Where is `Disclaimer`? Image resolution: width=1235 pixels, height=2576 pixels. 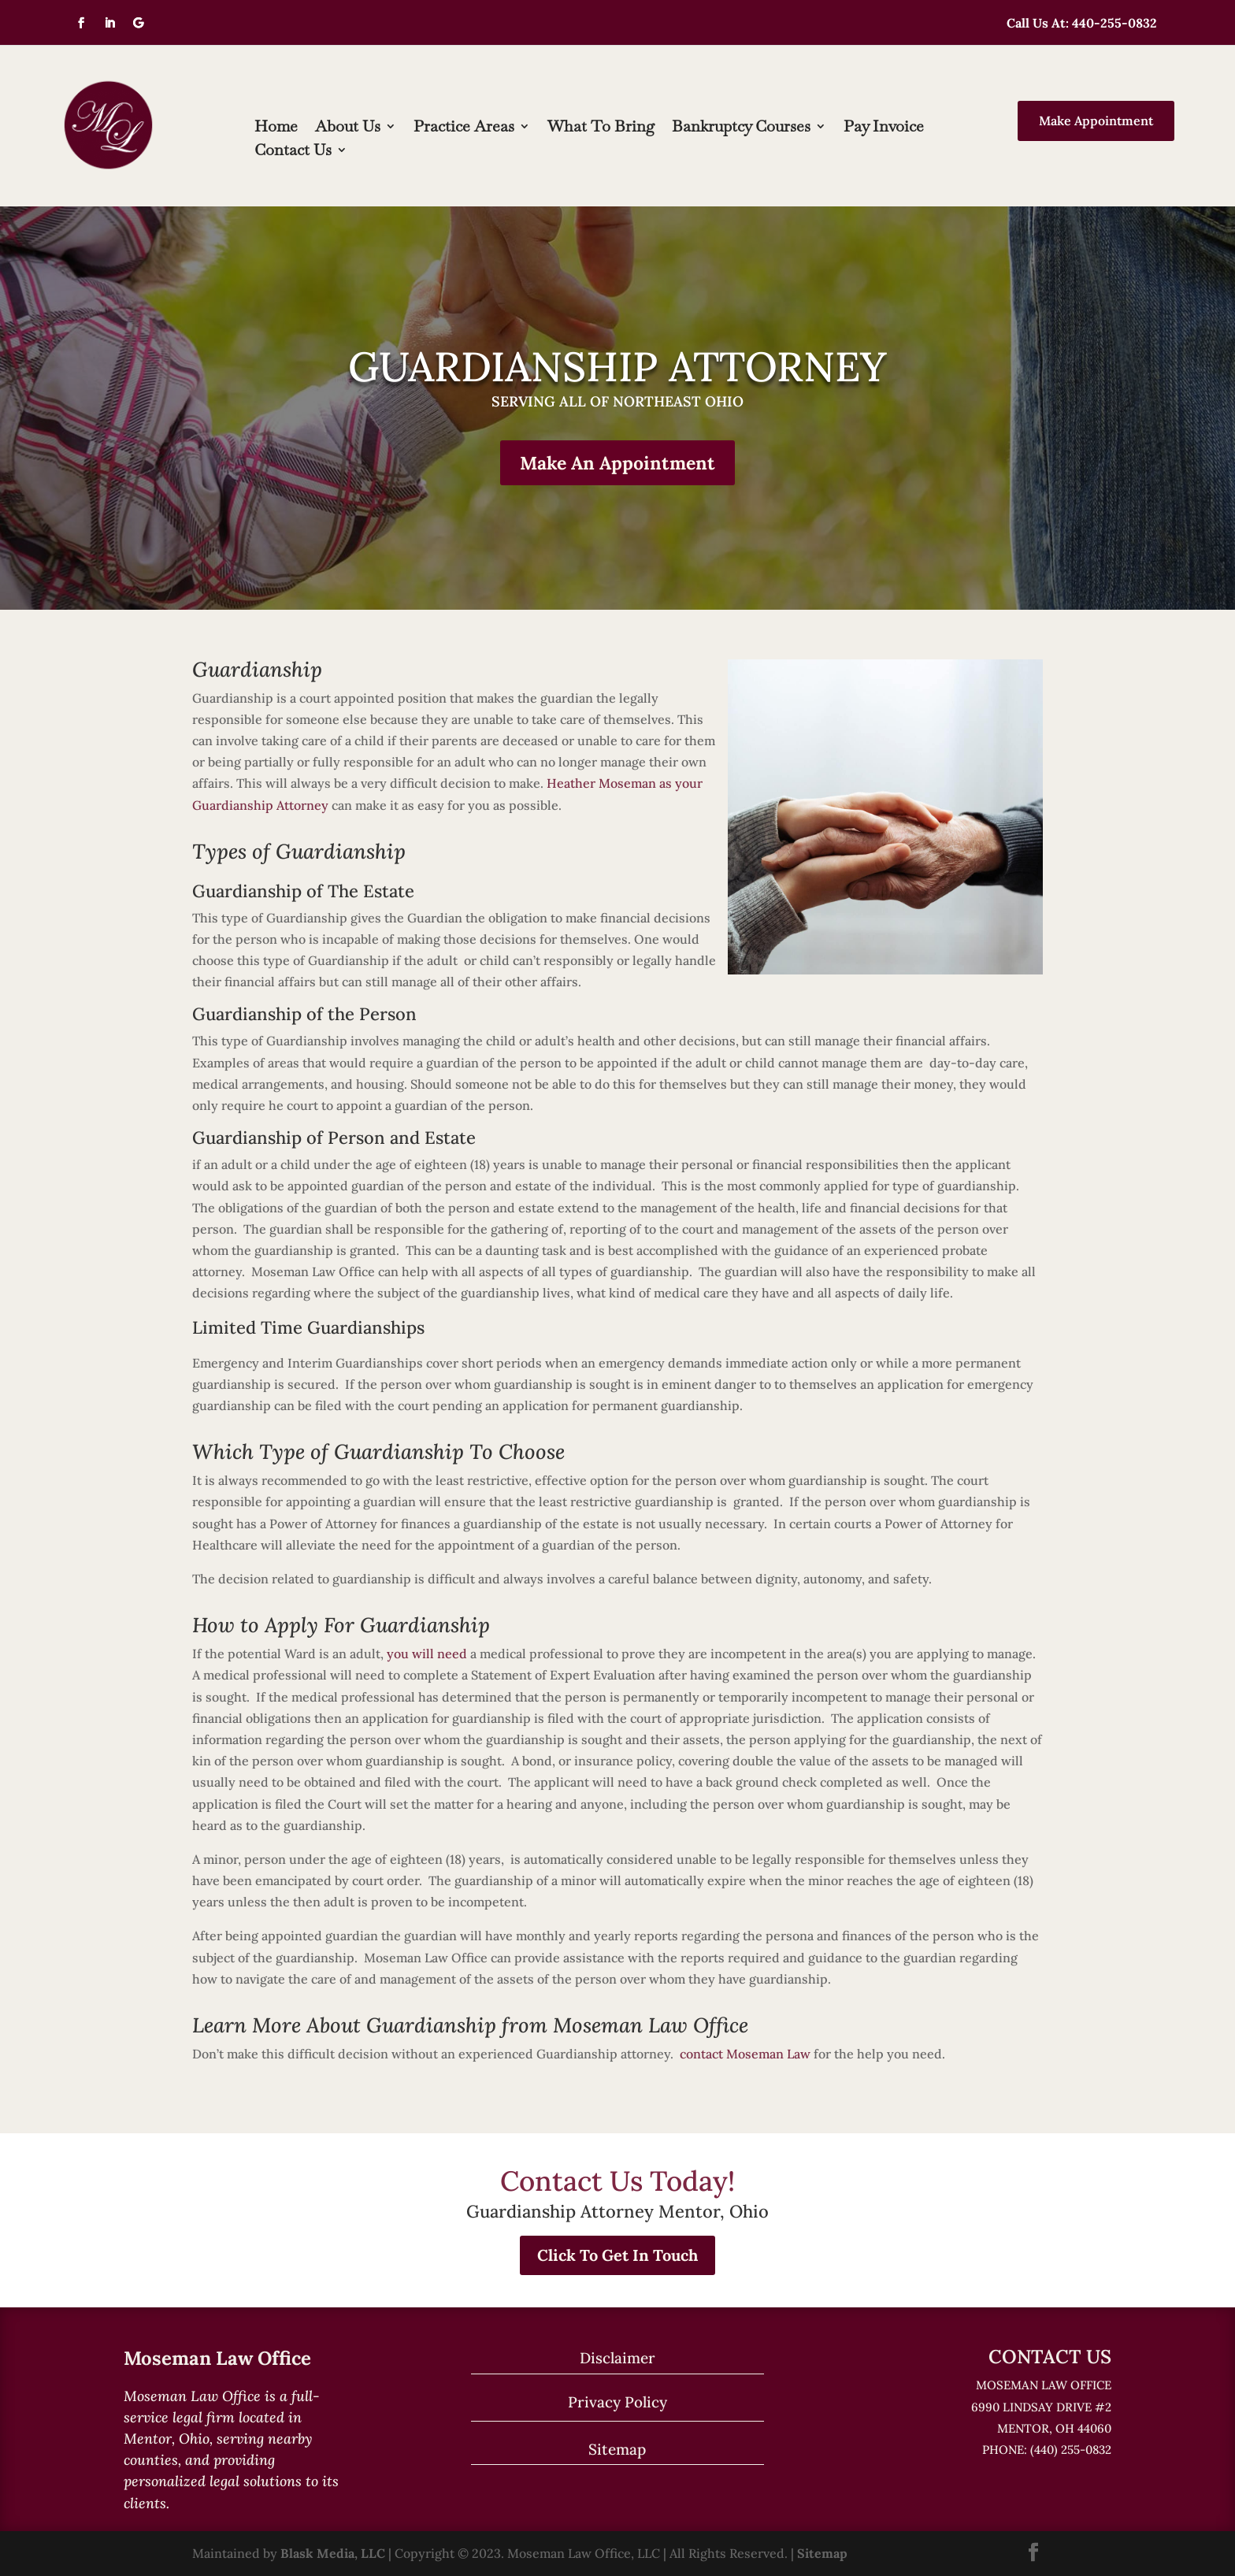 Disclaimer is located at coordinates (617, 2357).